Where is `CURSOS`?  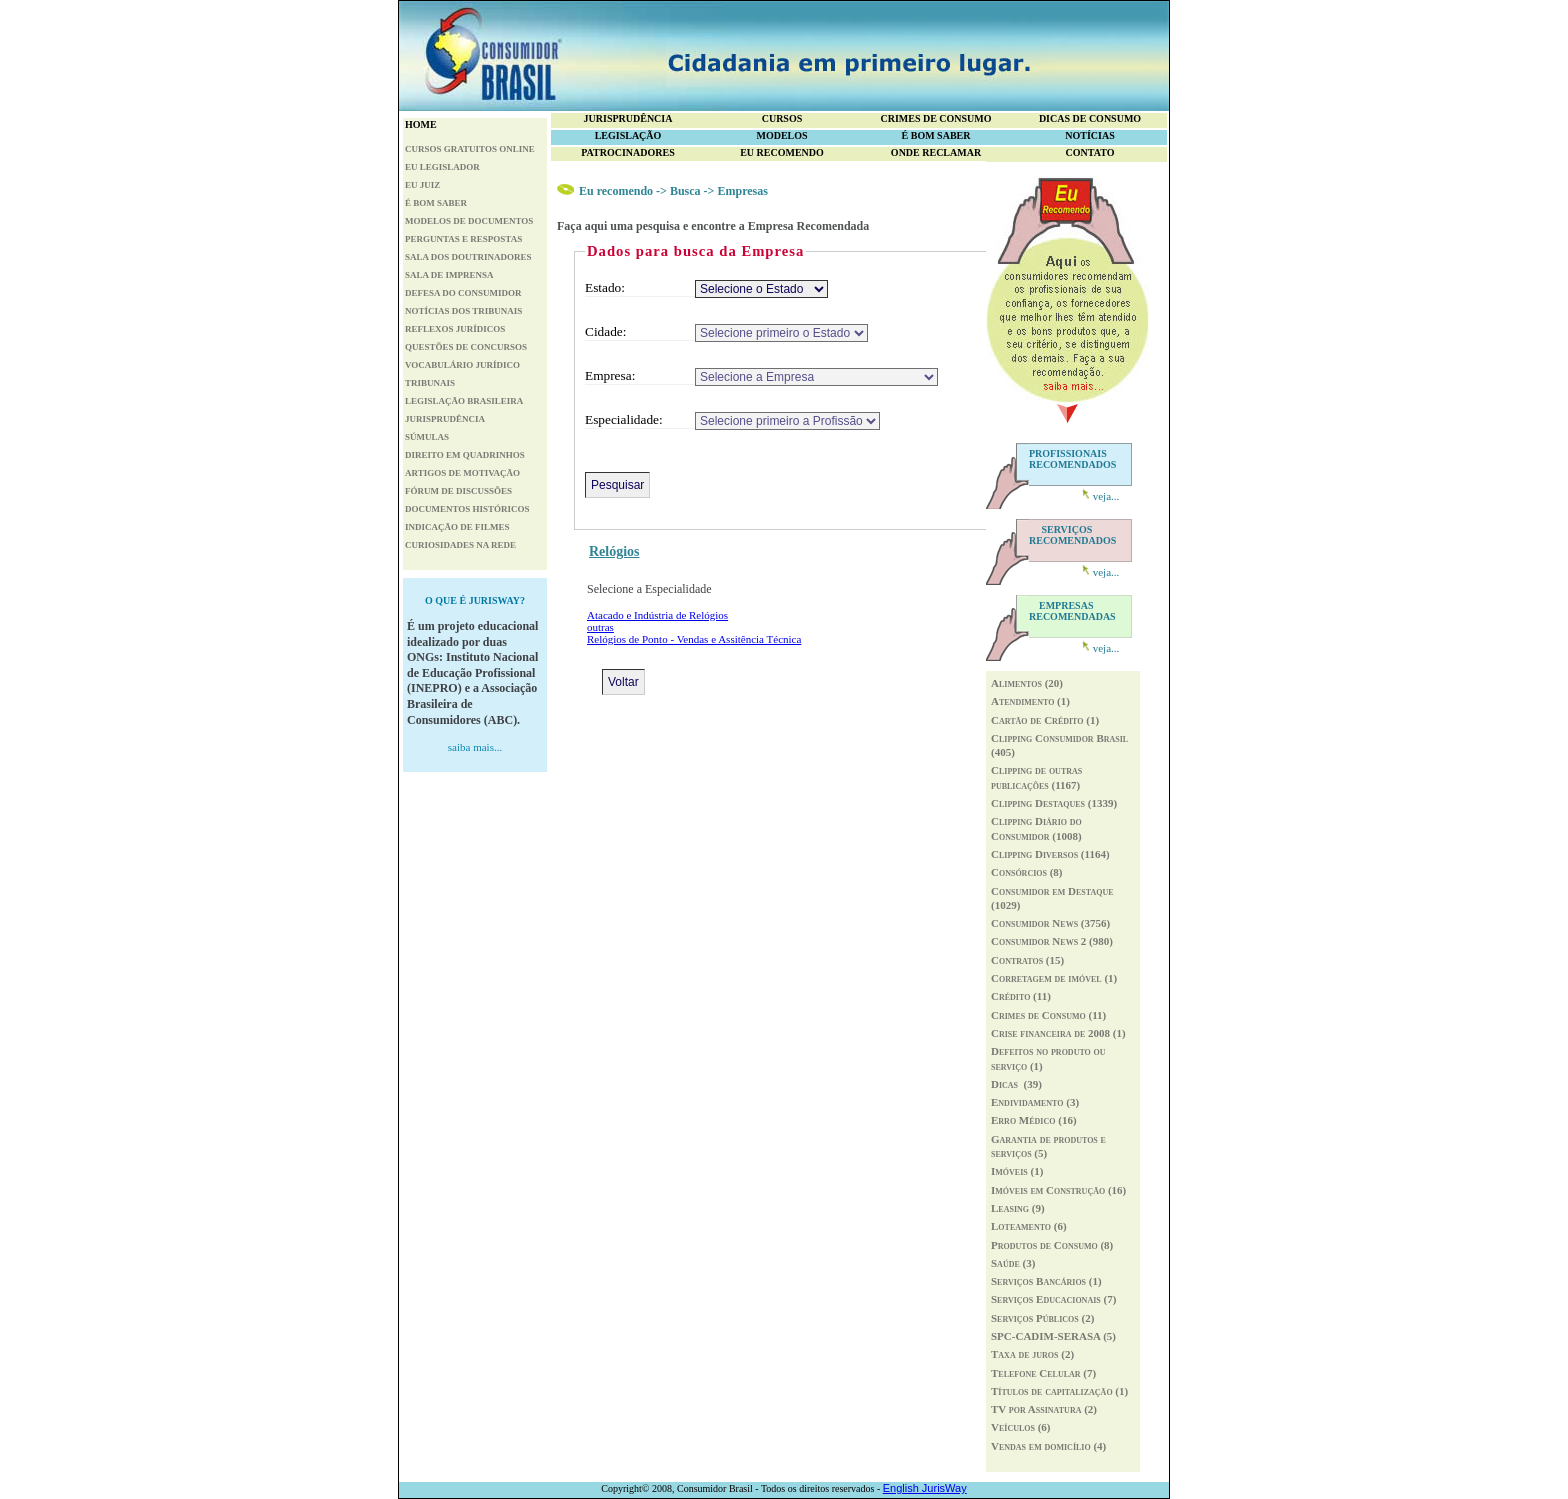
CURSOS is located at coordinates (782, 118).